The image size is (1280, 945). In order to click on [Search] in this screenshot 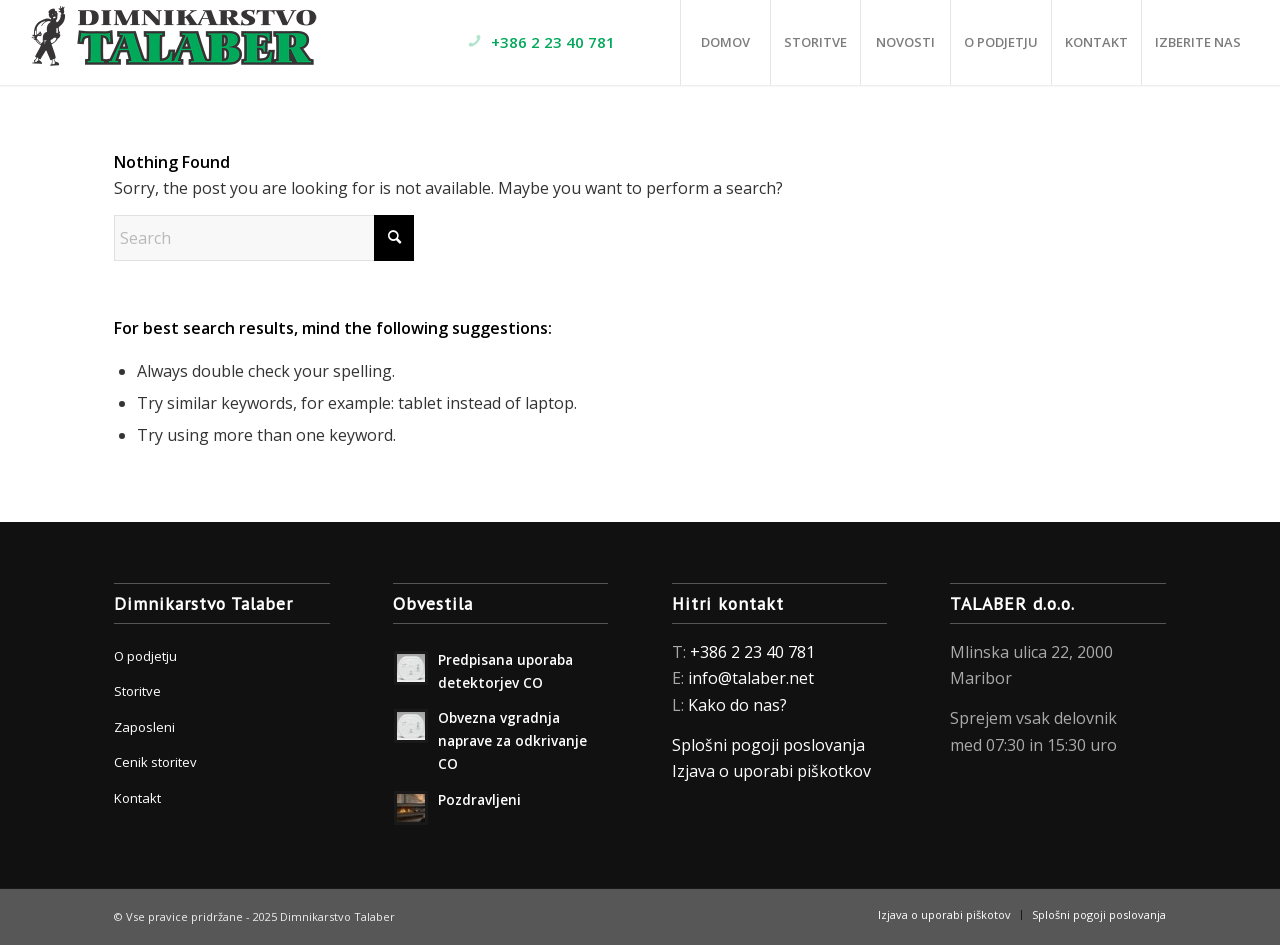, I will do `click(264, 238)`.